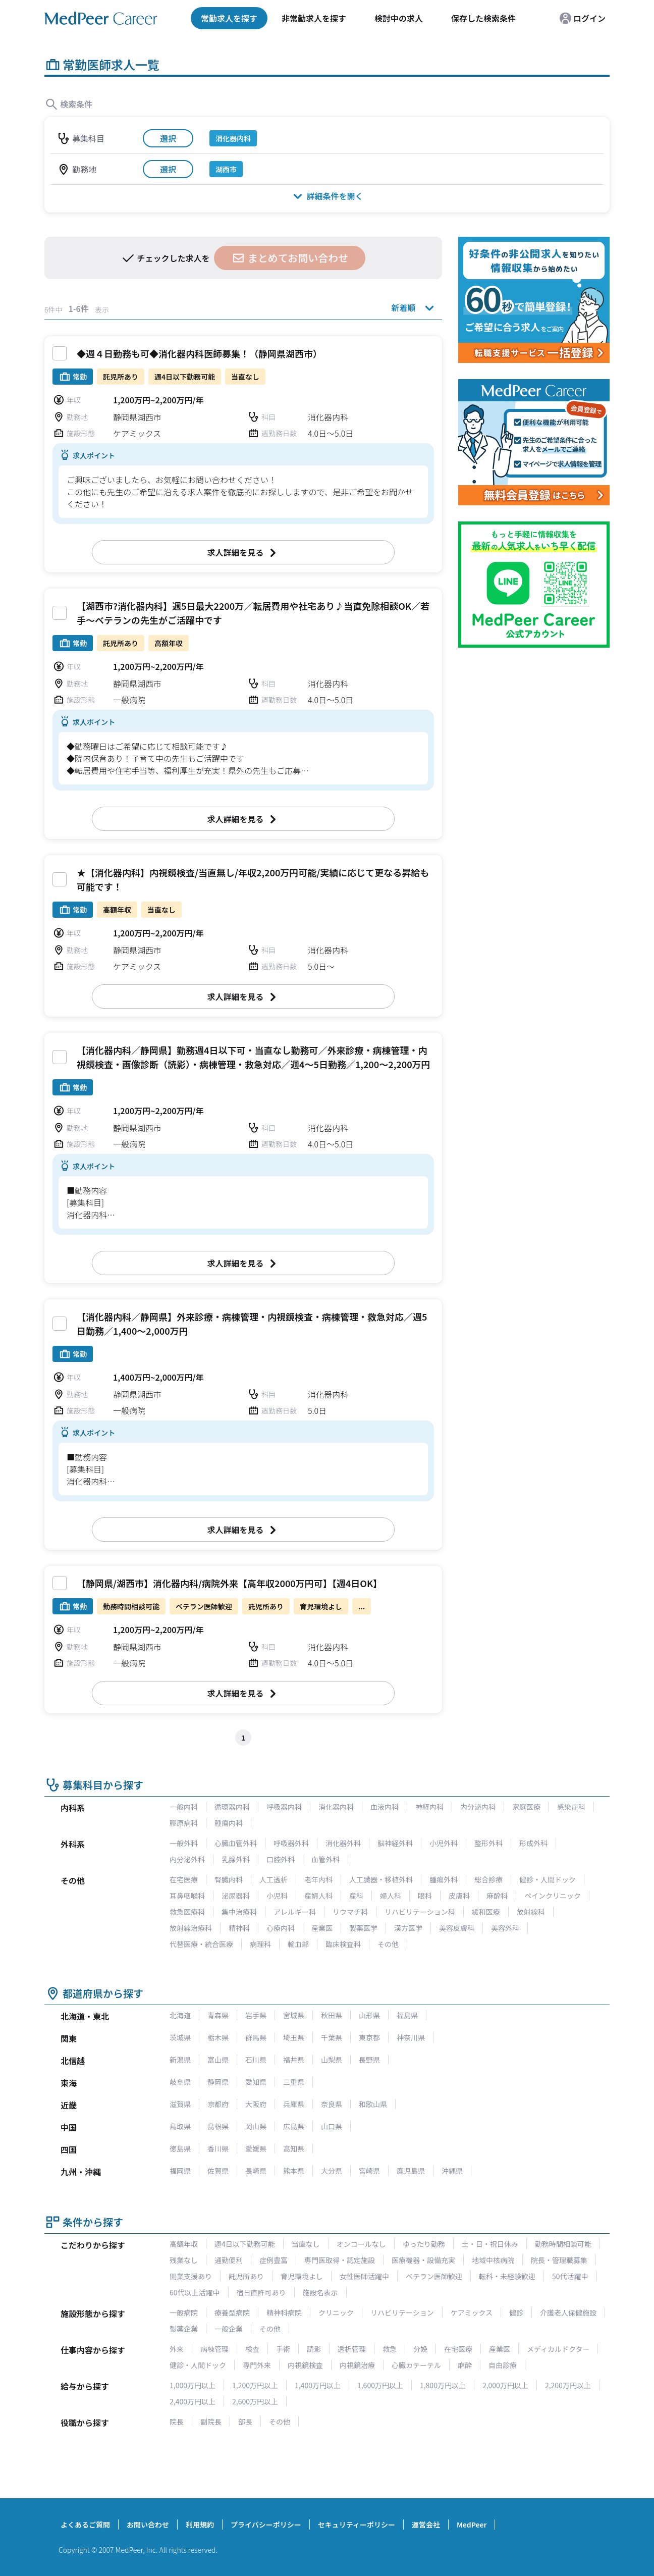 This screenshot has height=2576, width=654. Describe the element at coordinates (266, 2524) in the screenshot. I see `プライバシーポリシー` at that location.